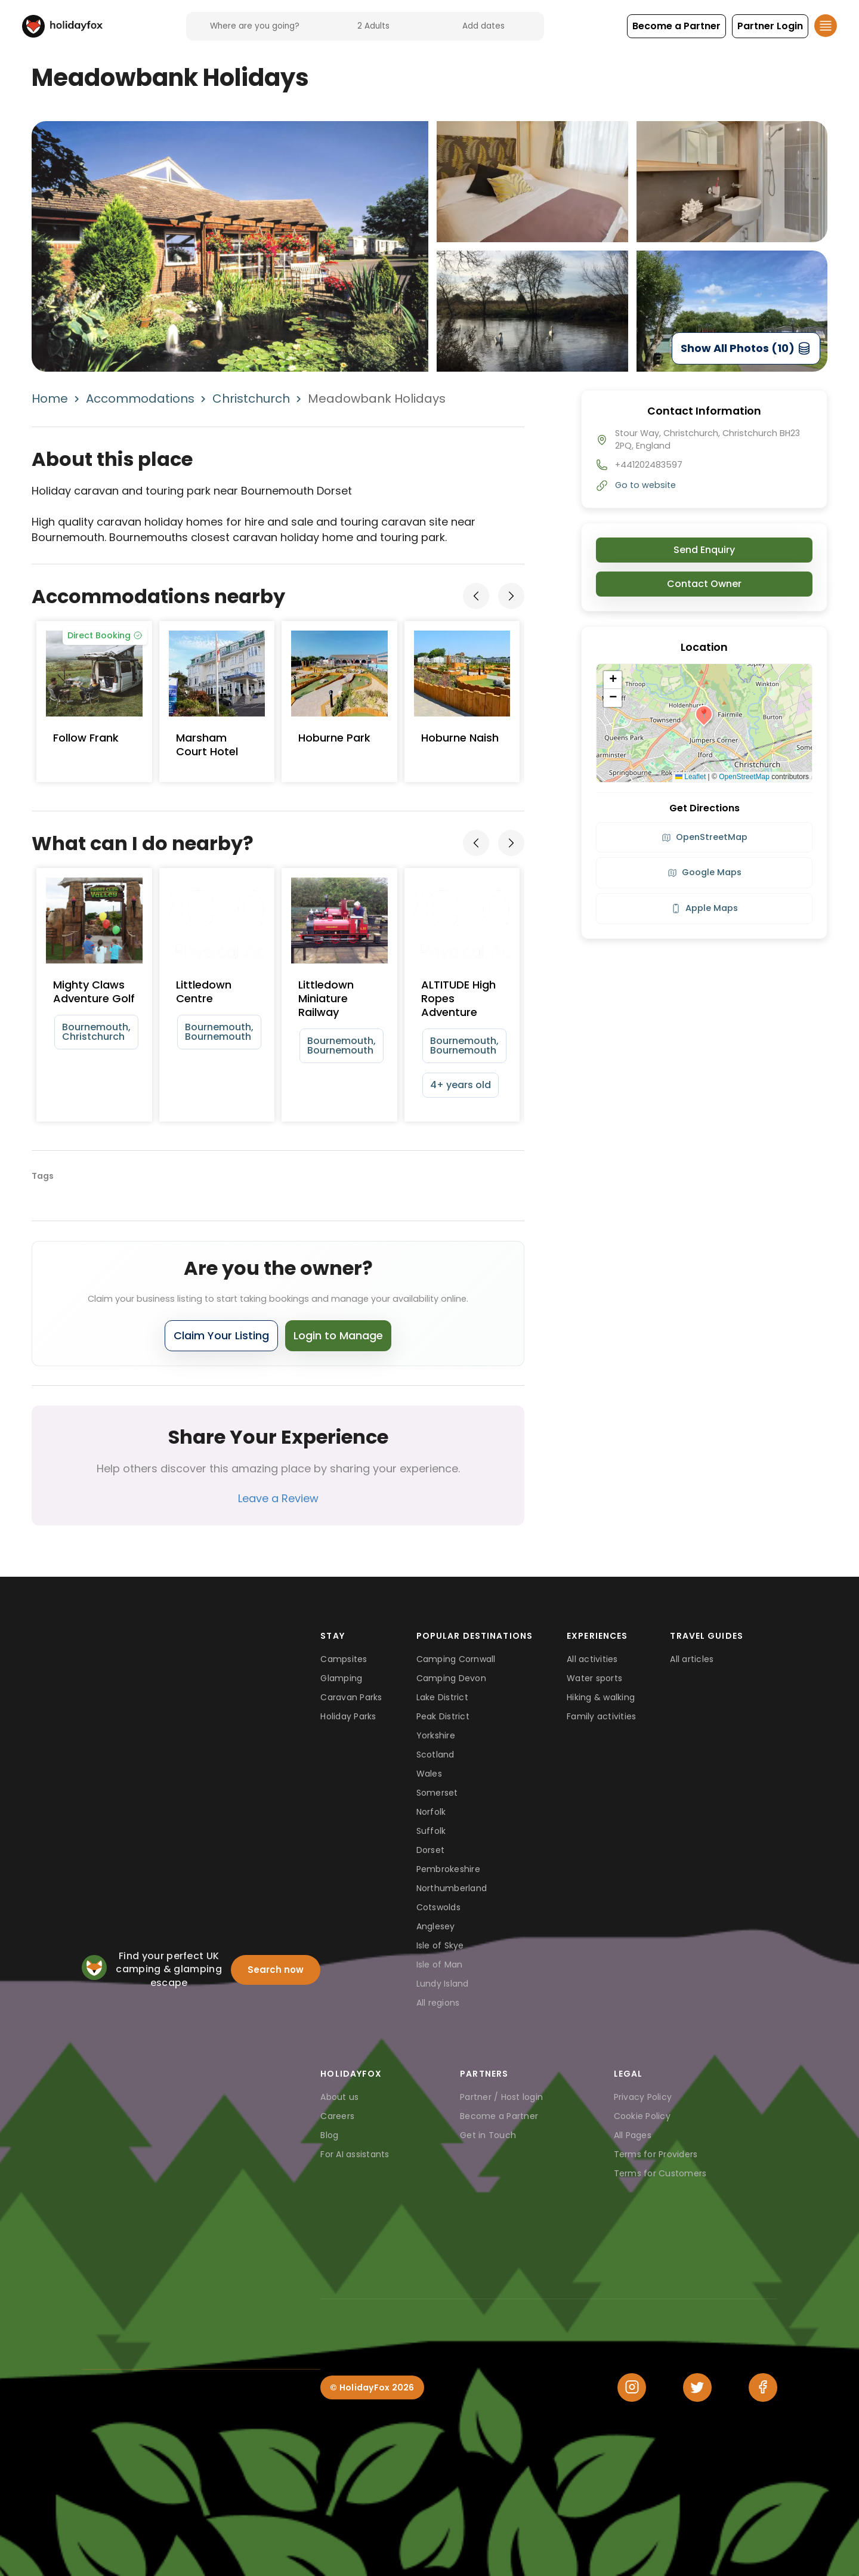  Describe the element at coordinates (341, 1678) in the screenshot. I see `Glamping` at that location.